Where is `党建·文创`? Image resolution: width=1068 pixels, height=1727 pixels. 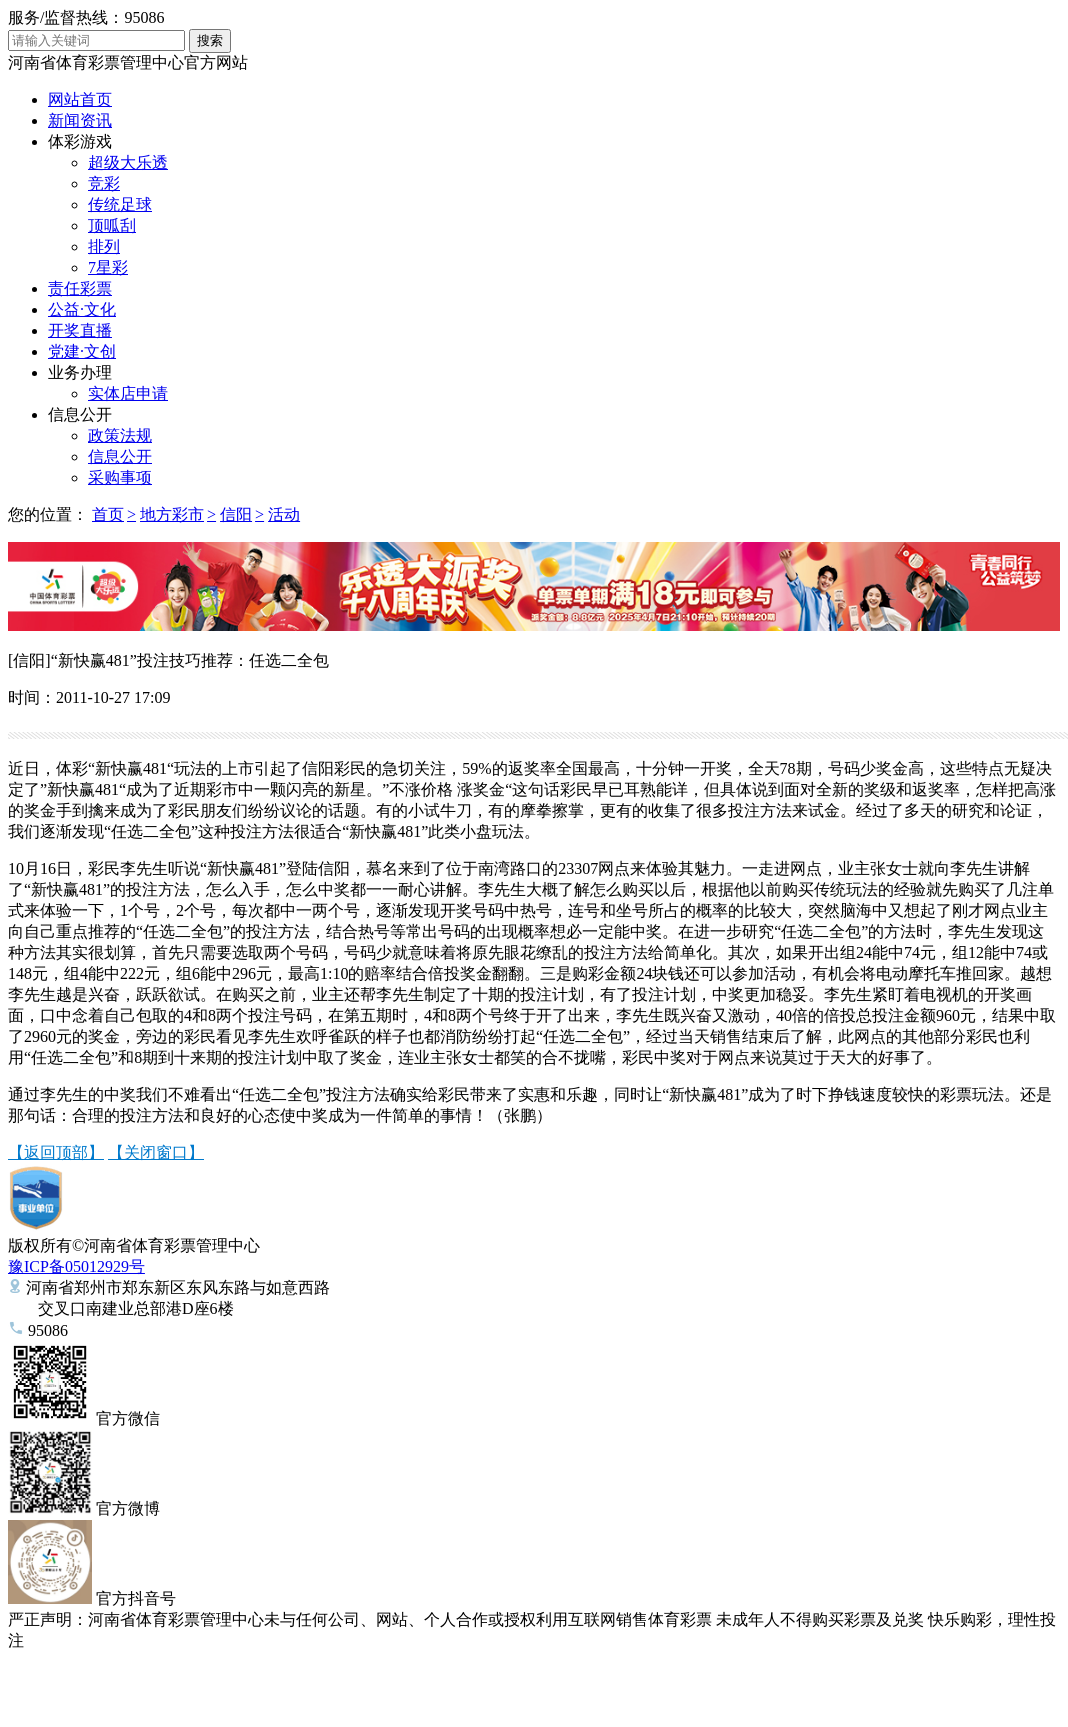
党建·文创 is located at coordinates (82, 351).